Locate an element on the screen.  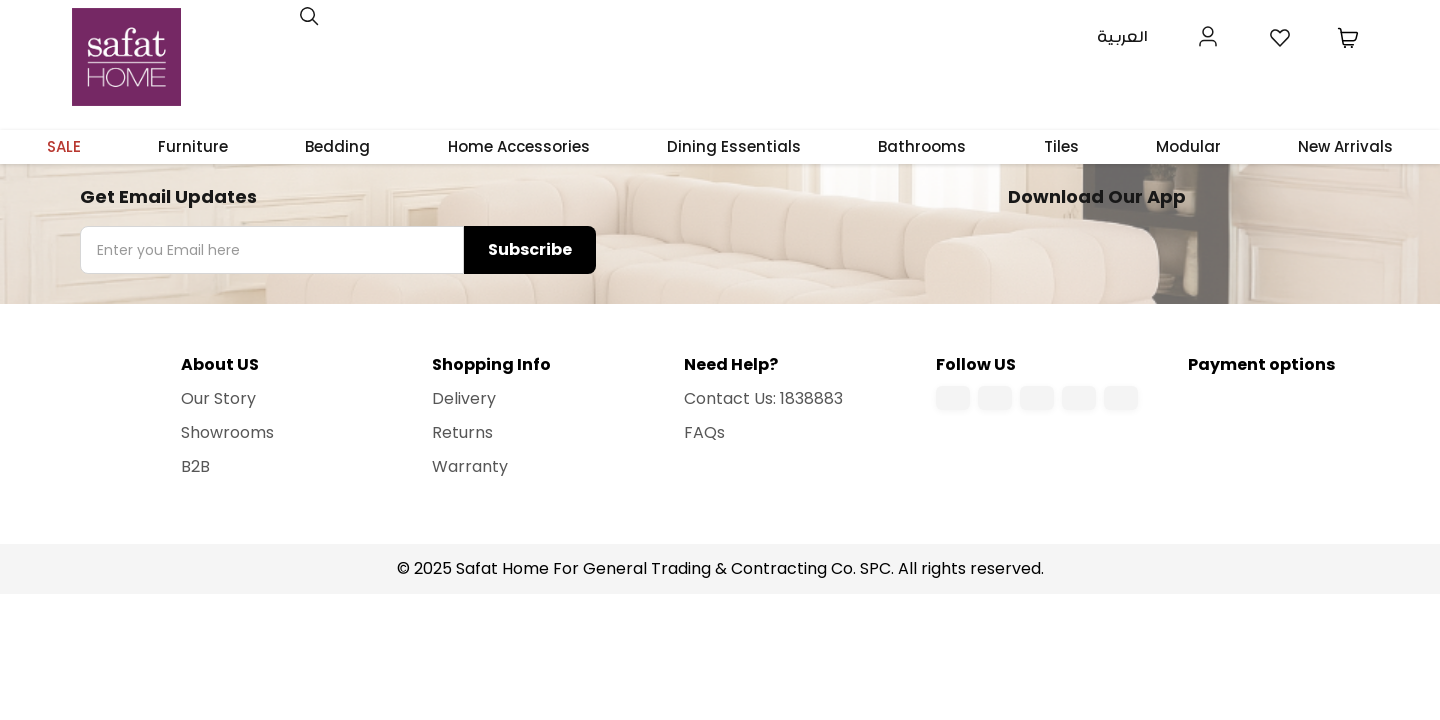
B2B is located at coordinates (195, 466).